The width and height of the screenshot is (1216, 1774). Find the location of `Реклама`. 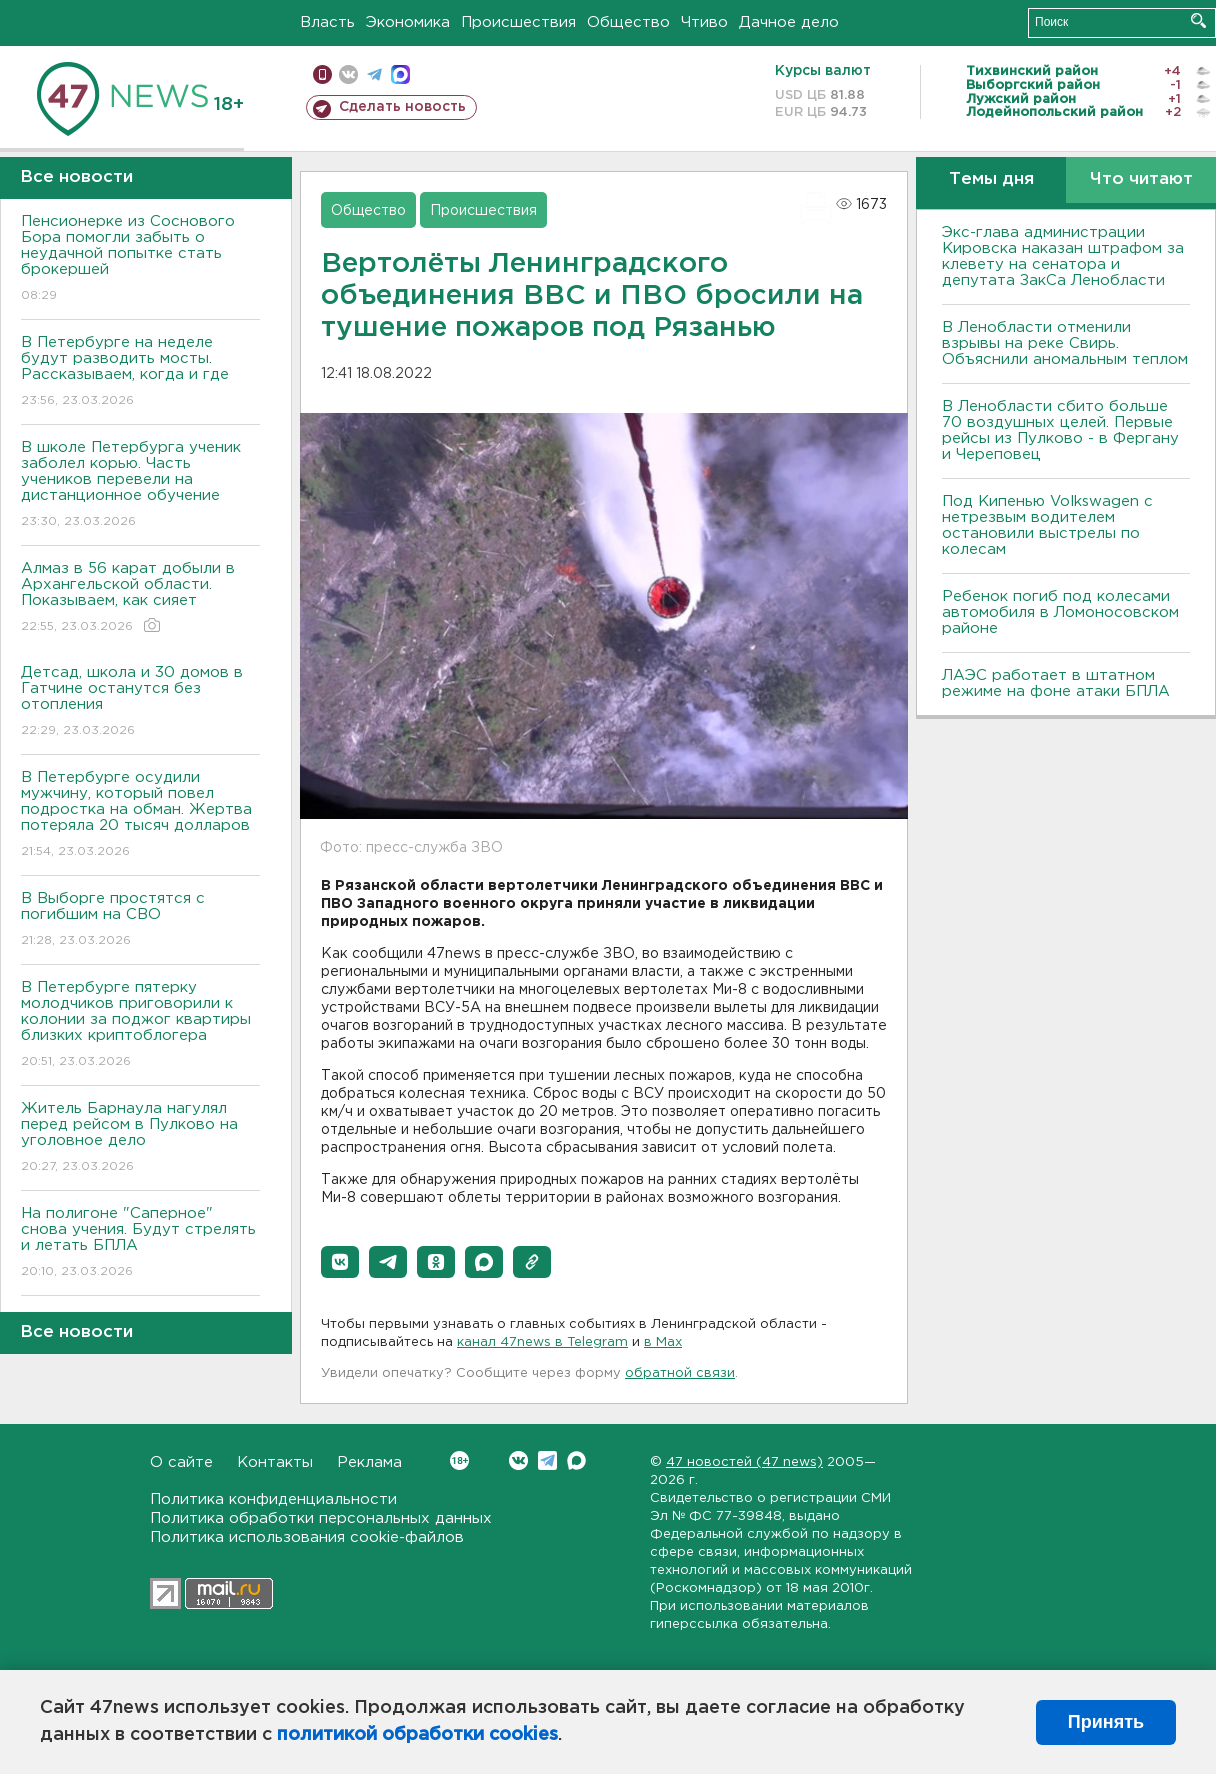

Реклама is located at coordinates (369, 1462).